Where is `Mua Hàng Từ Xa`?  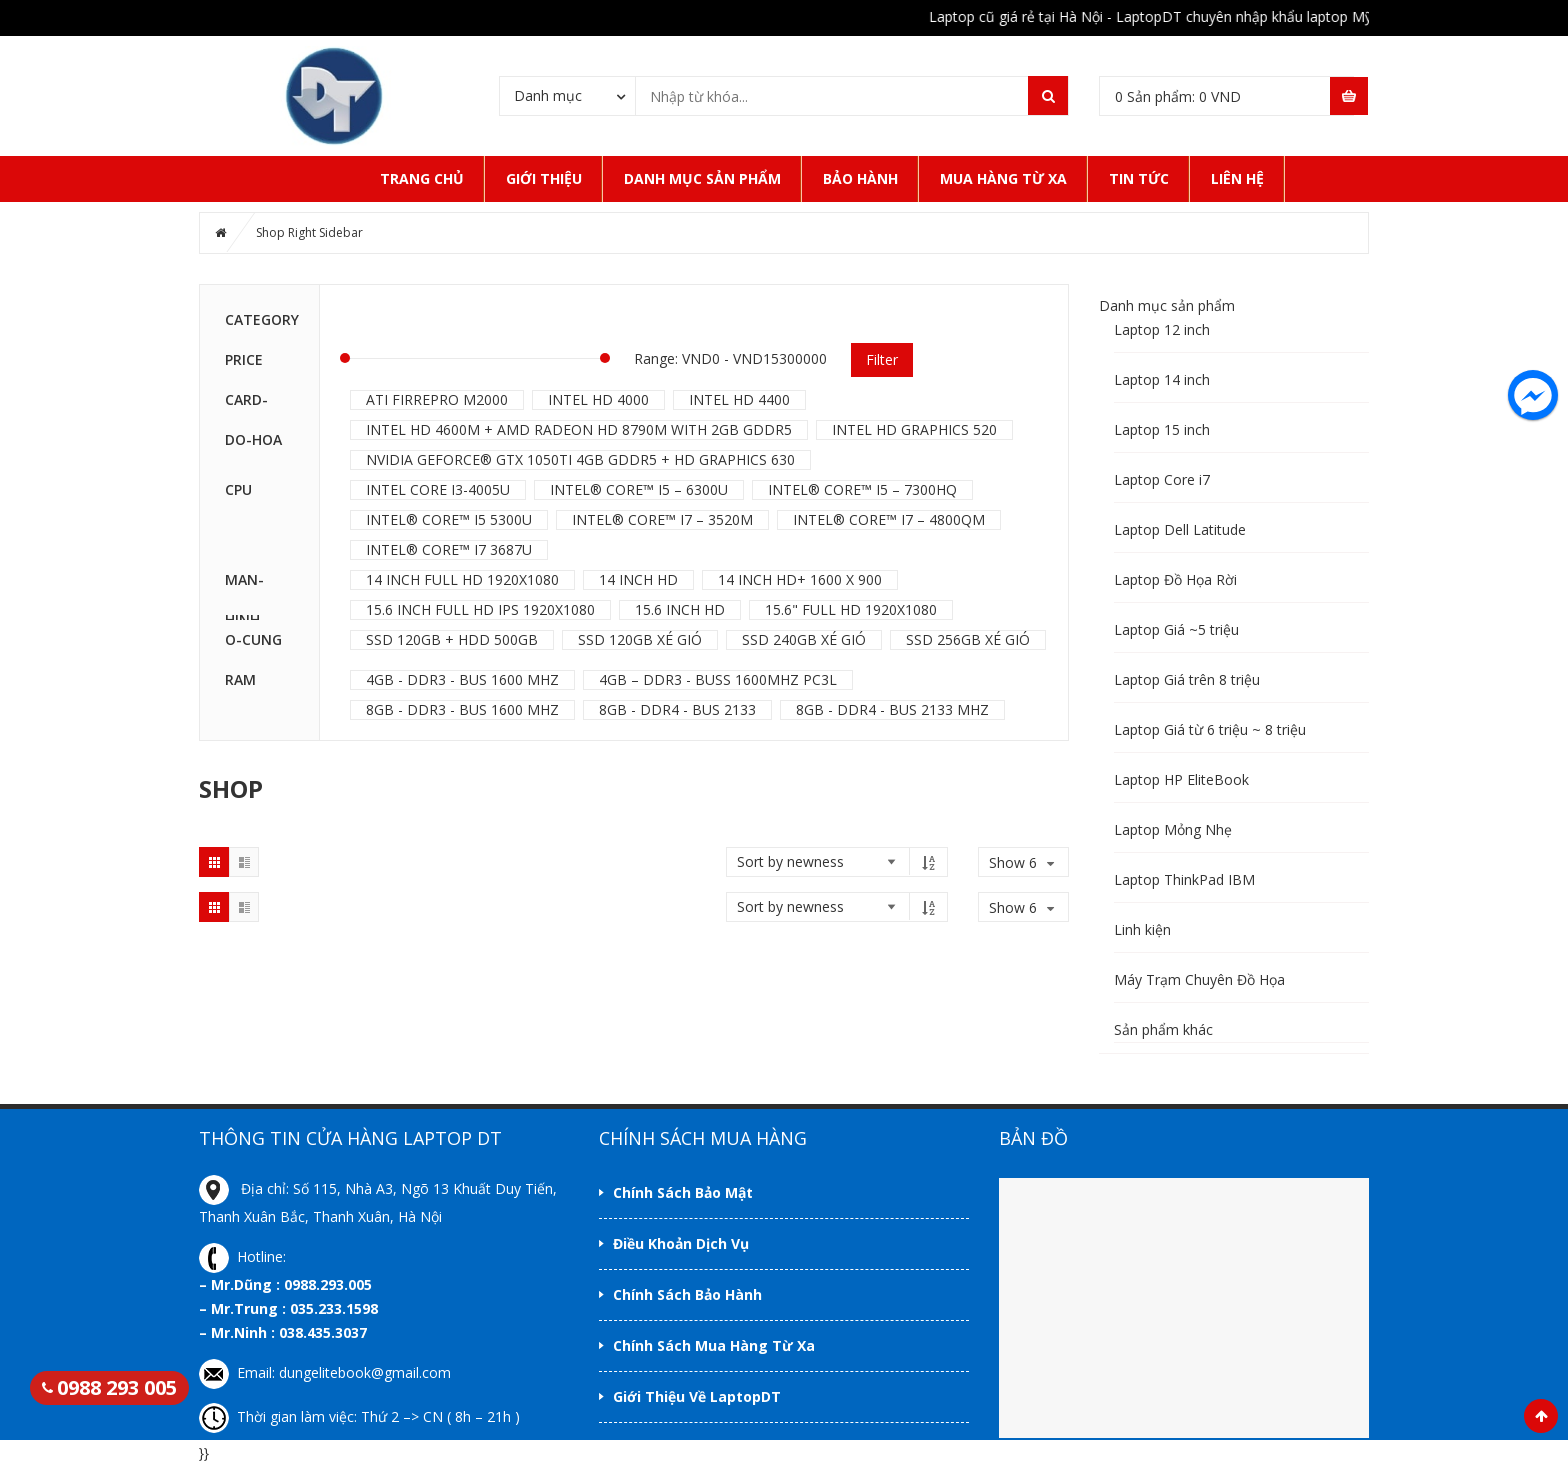
Mua Hàng Từ Xa is located at coordinates (1003, 178).